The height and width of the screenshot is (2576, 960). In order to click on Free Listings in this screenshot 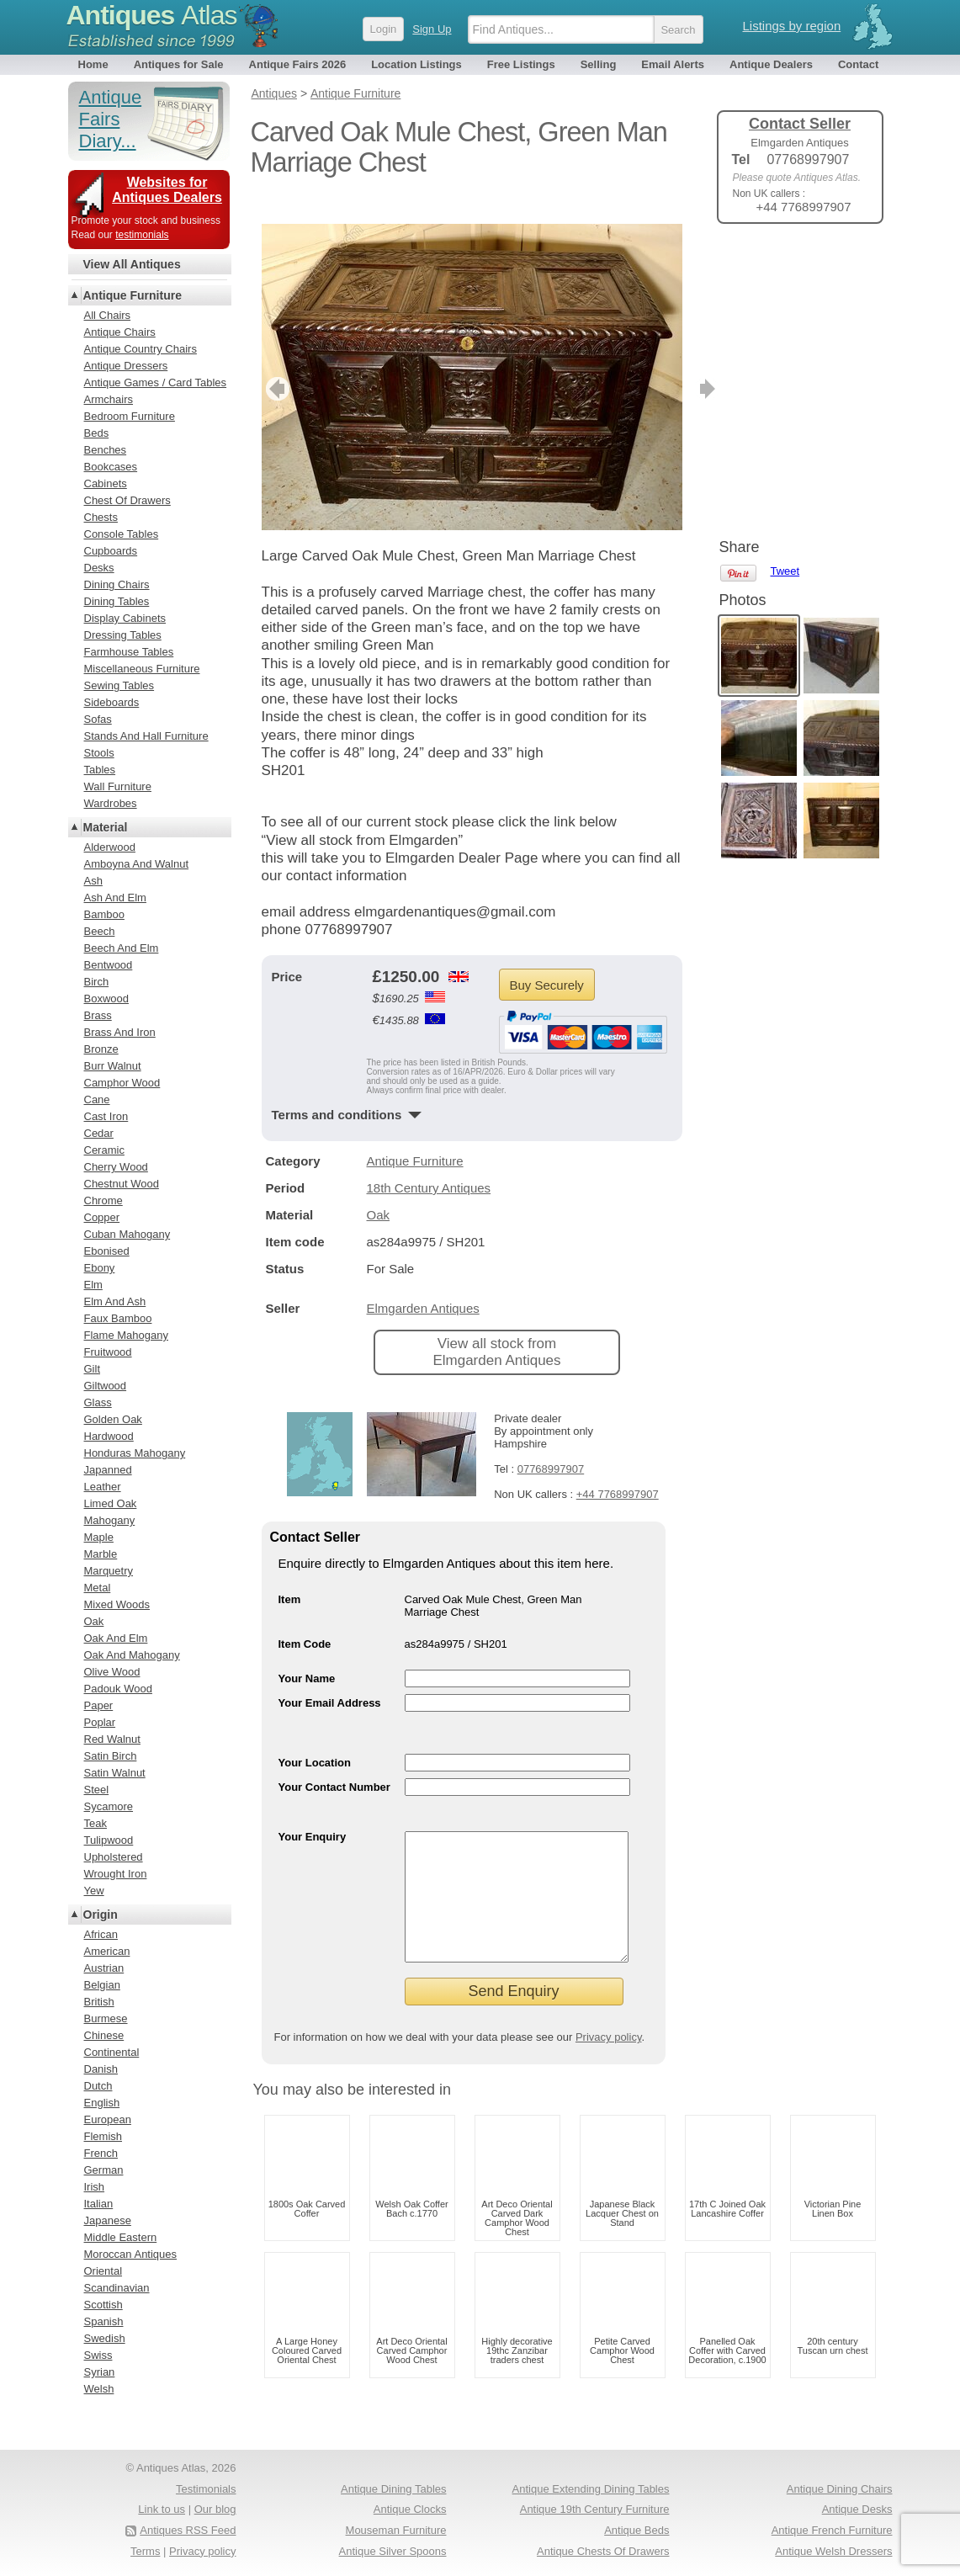, I will do `click(521, 64)`.